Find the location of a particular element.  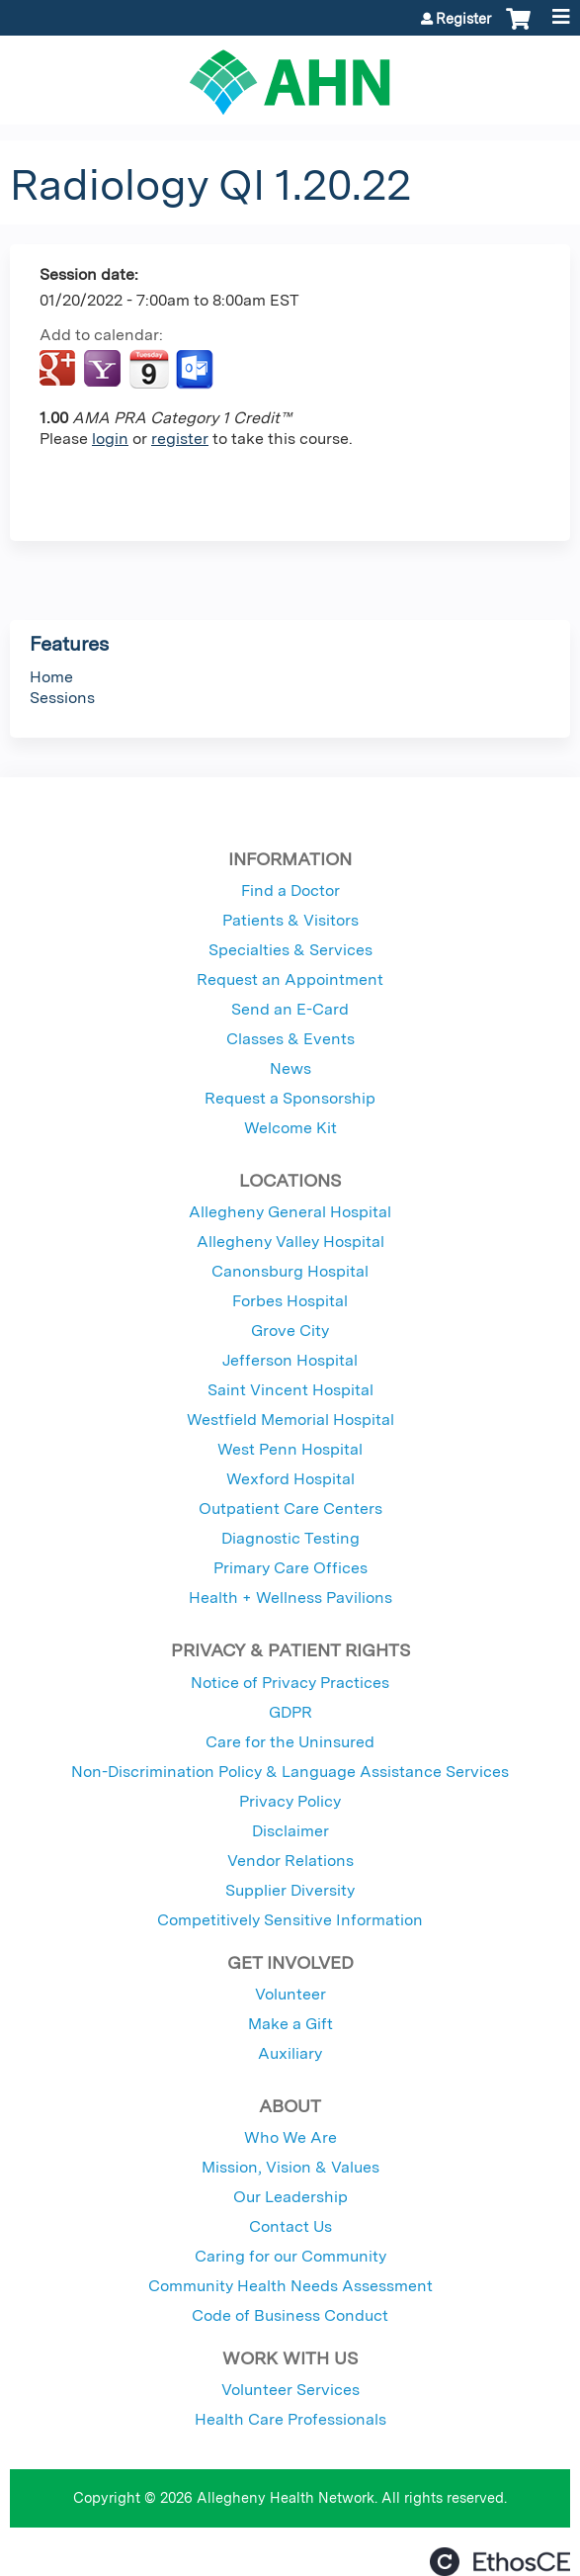

Register is located at coordinates (463, 19).